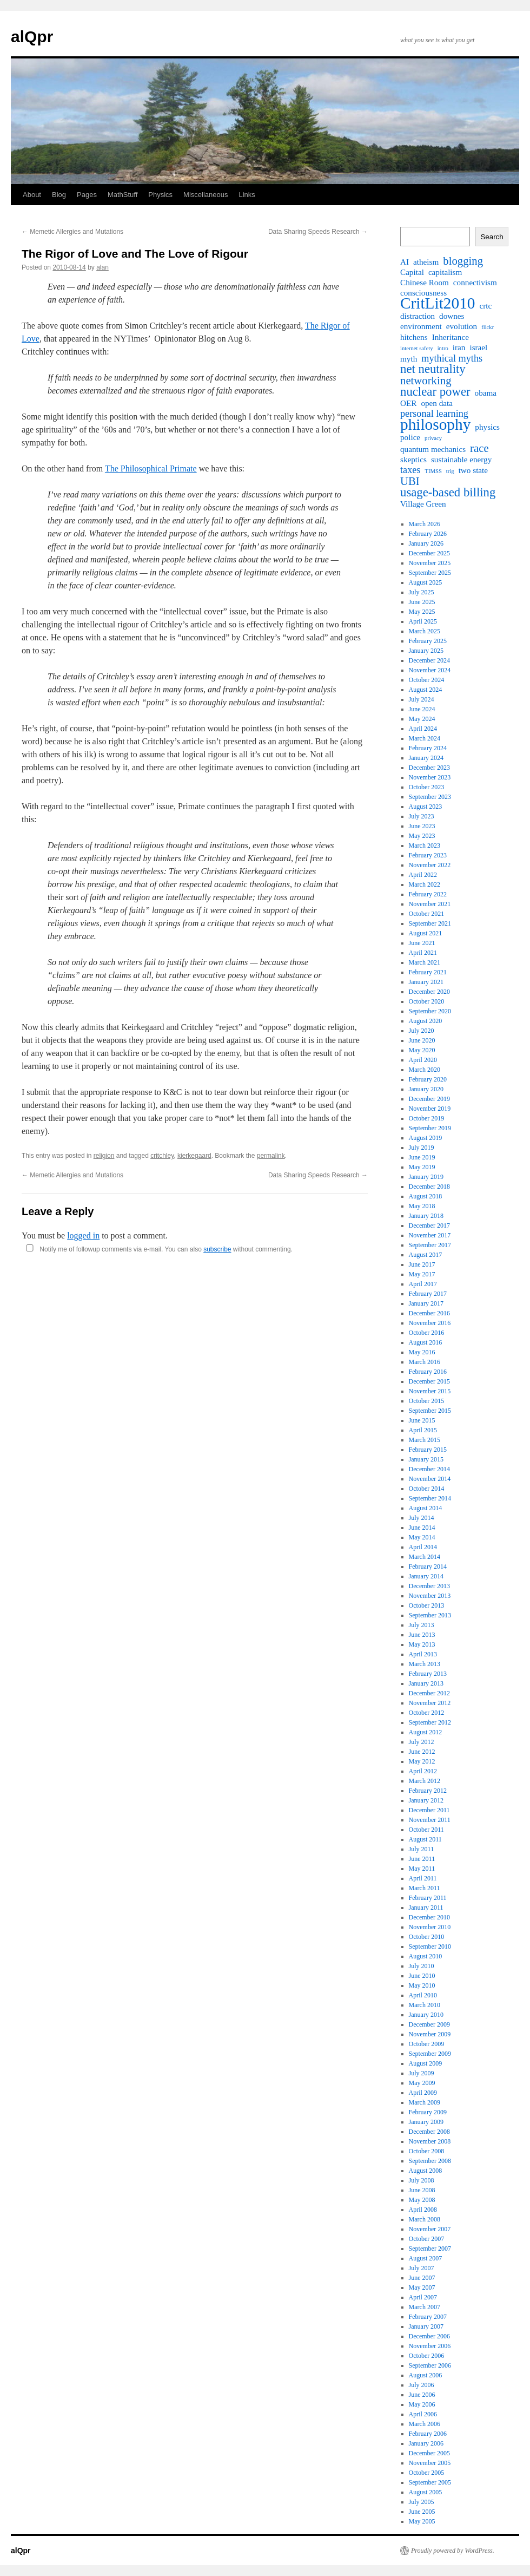 The width and height of the screenshot is (530, 2576). What do you see at coordinates (247, 195) in the screenshot?
I see `Links` at bounding box center [247, 195].